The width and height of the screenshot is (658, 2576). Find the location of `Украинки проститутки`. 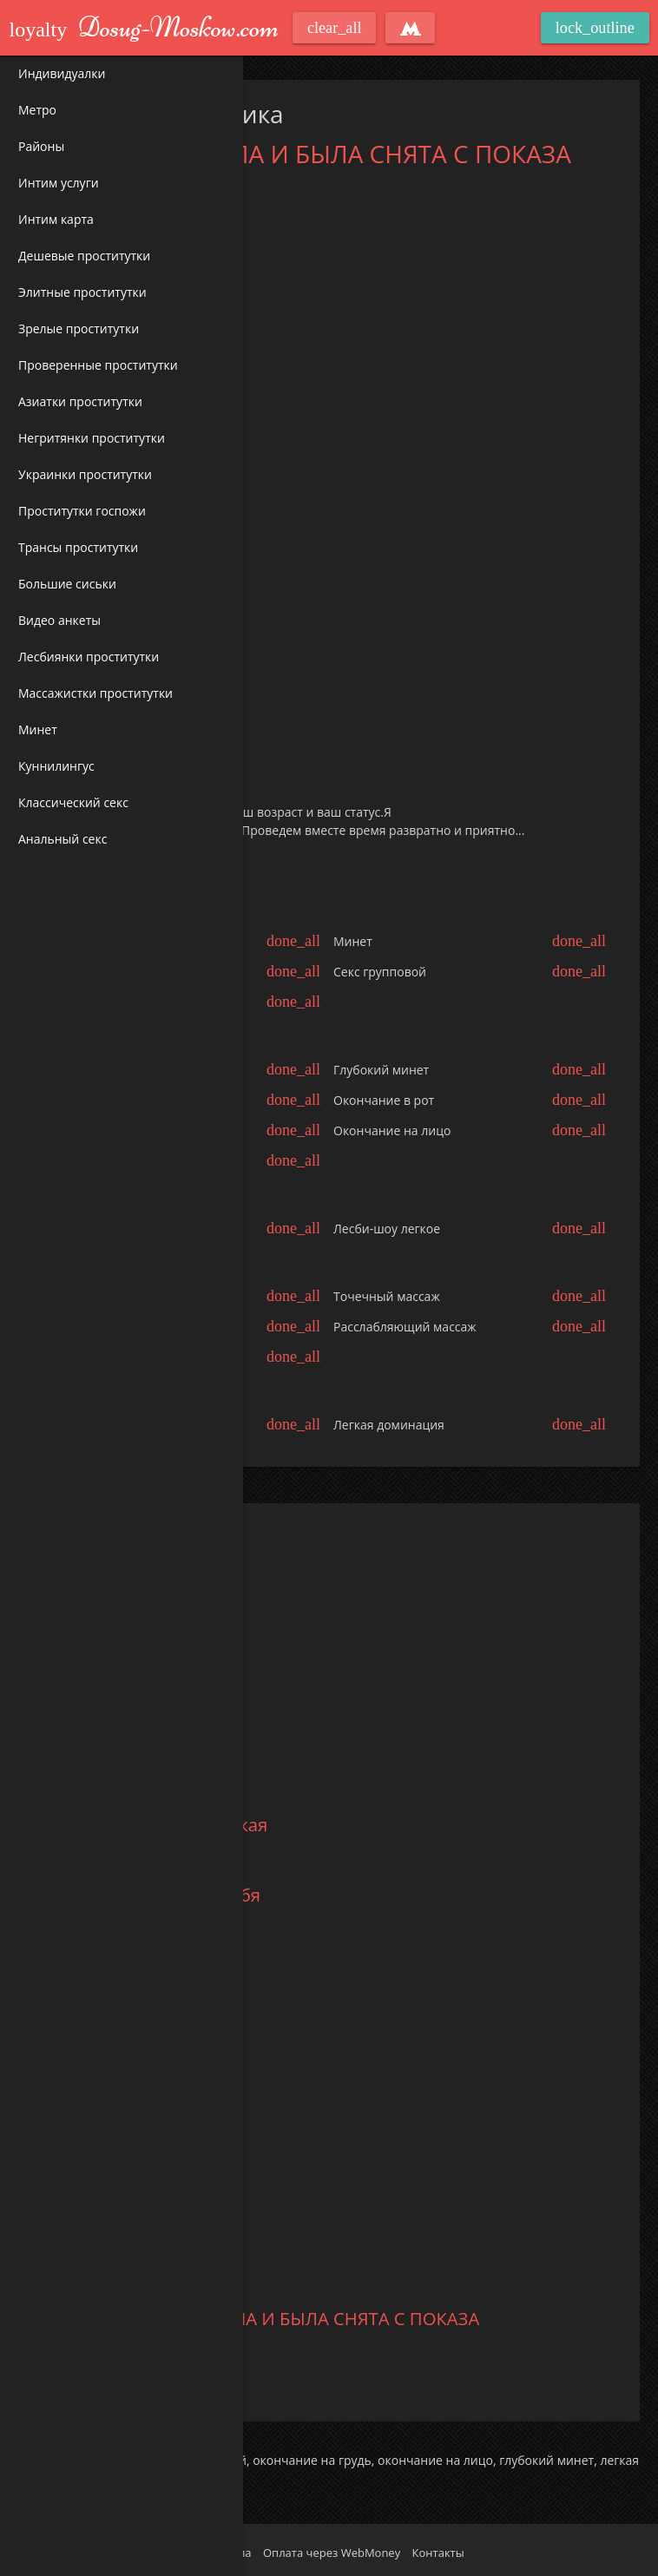

Украинки проститутки is located at coordinates (85, 474).